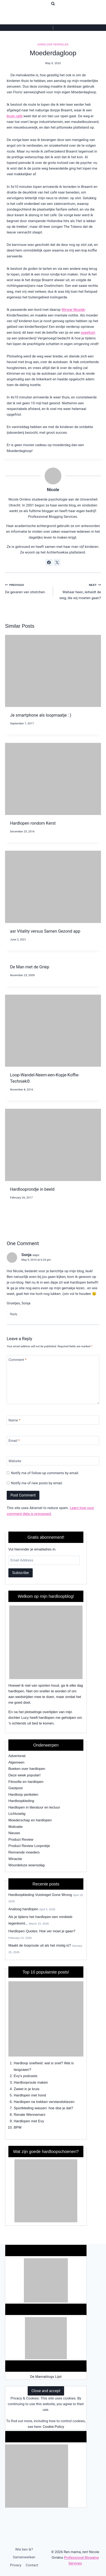  Describe the element at coordinates (40, 715) in the screenshot. I see `Je smartphone als loopmaatje : )` at that location.